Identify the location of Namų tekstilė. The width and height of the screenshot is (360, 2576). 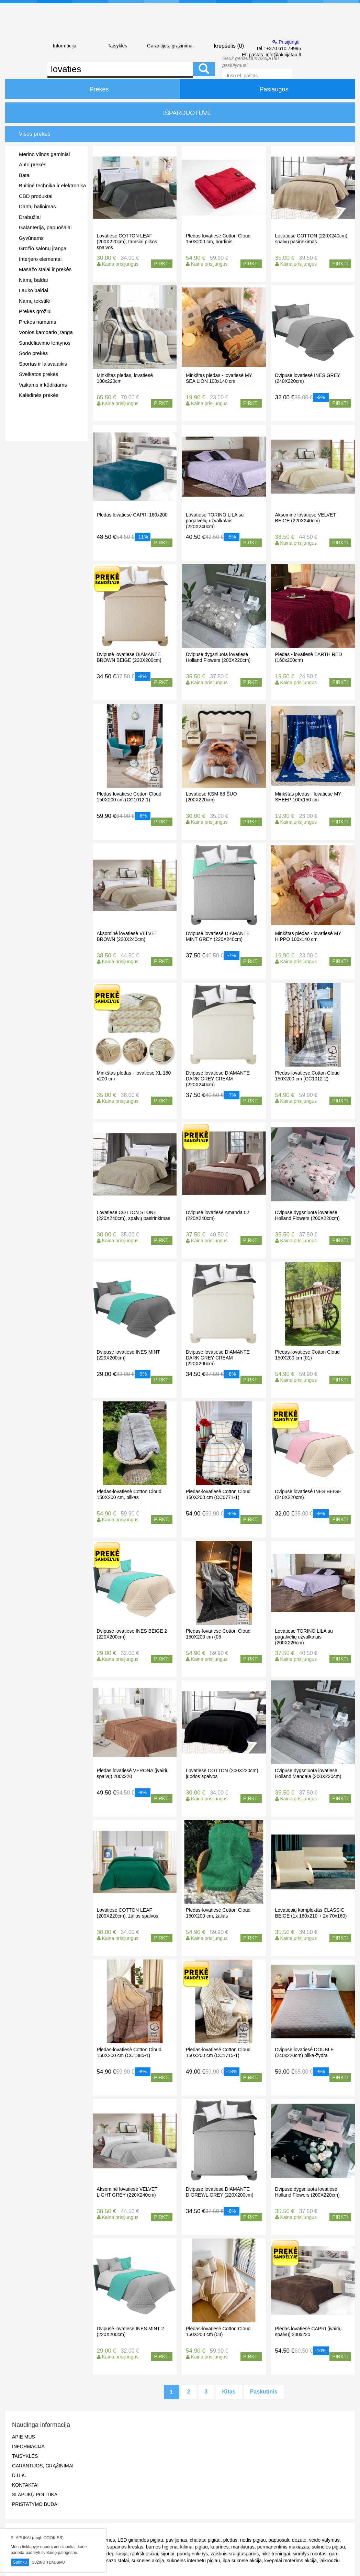
(34, 301).